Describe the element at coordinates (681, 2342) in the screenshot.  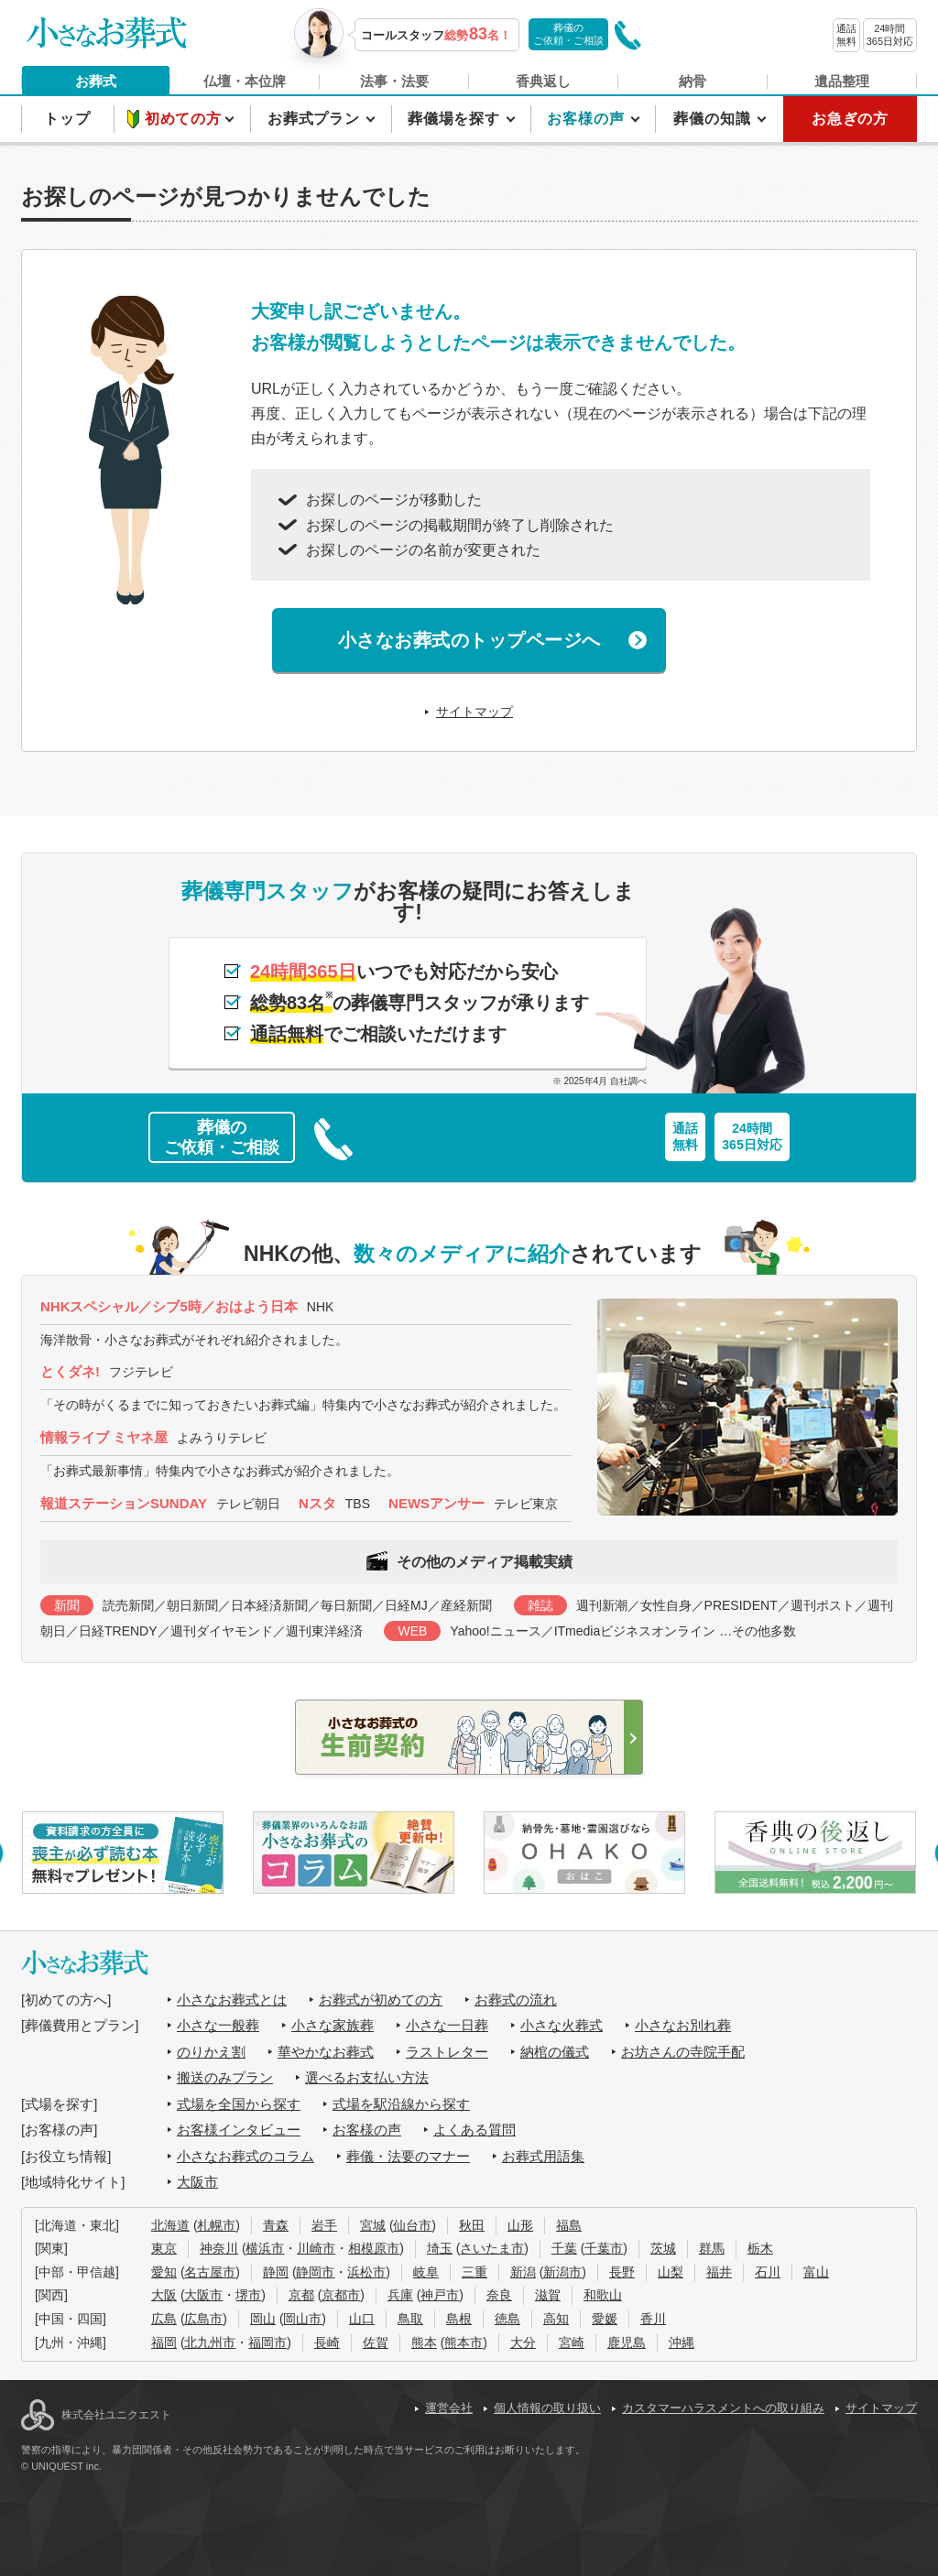
I see `沖縄` at that location.